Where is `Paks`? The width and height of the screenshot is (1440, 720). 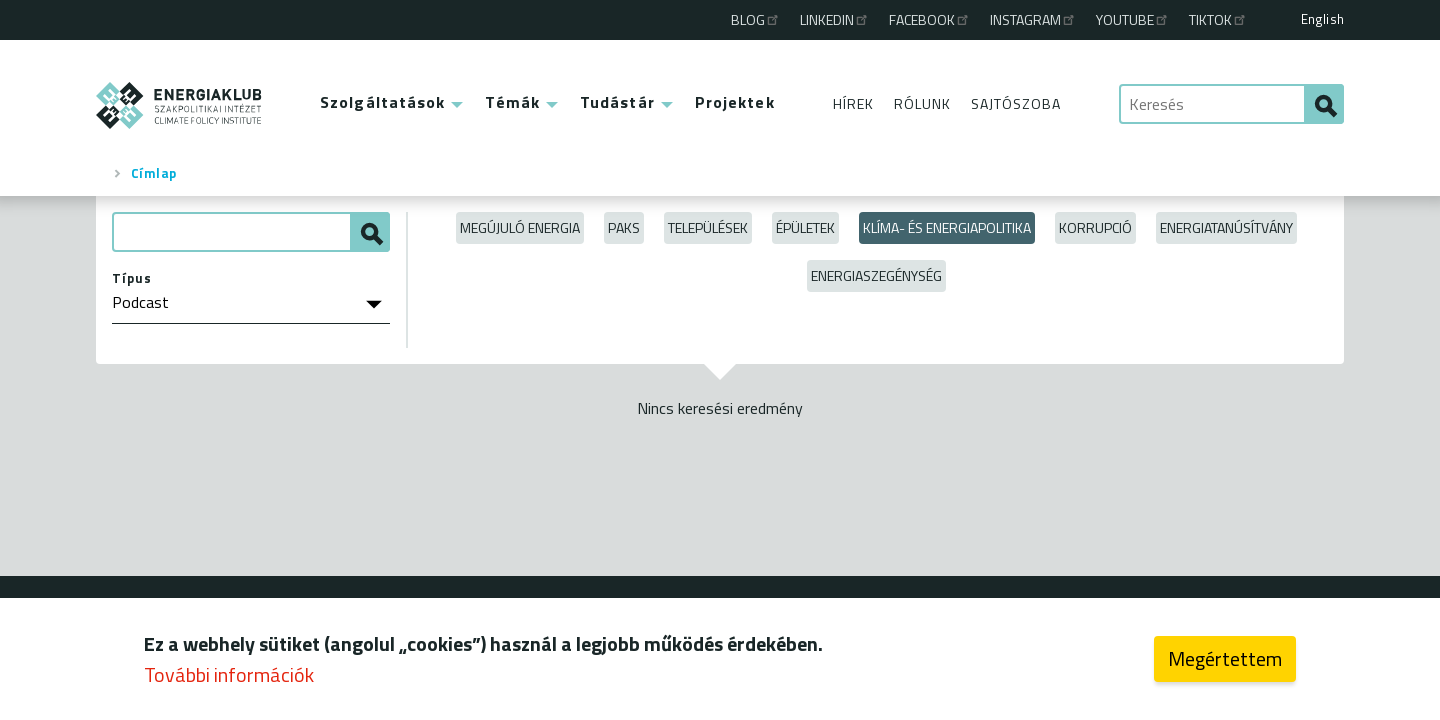 Paks is located at coordinates (624, 227).